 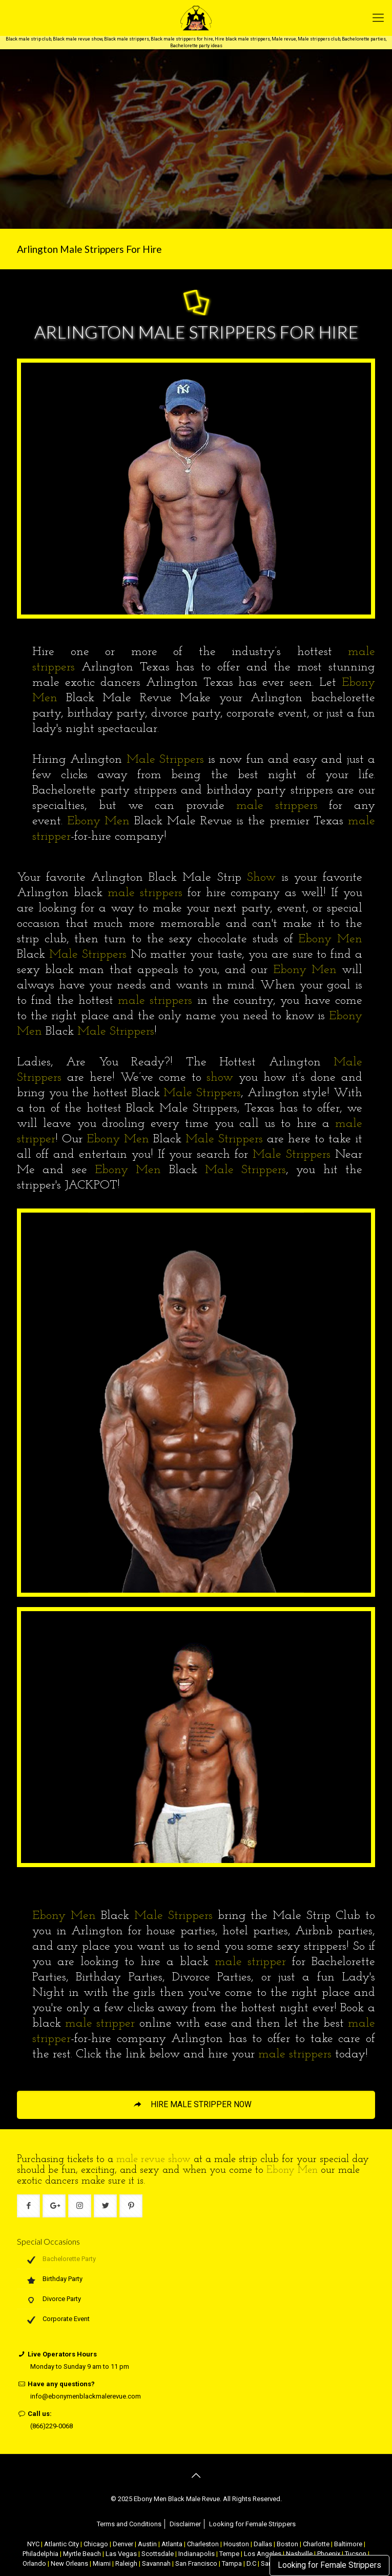 What do you see at coordinates (355, 2554) in the screenshot?
I see `Tucson` at bounding box center [355, 2554].